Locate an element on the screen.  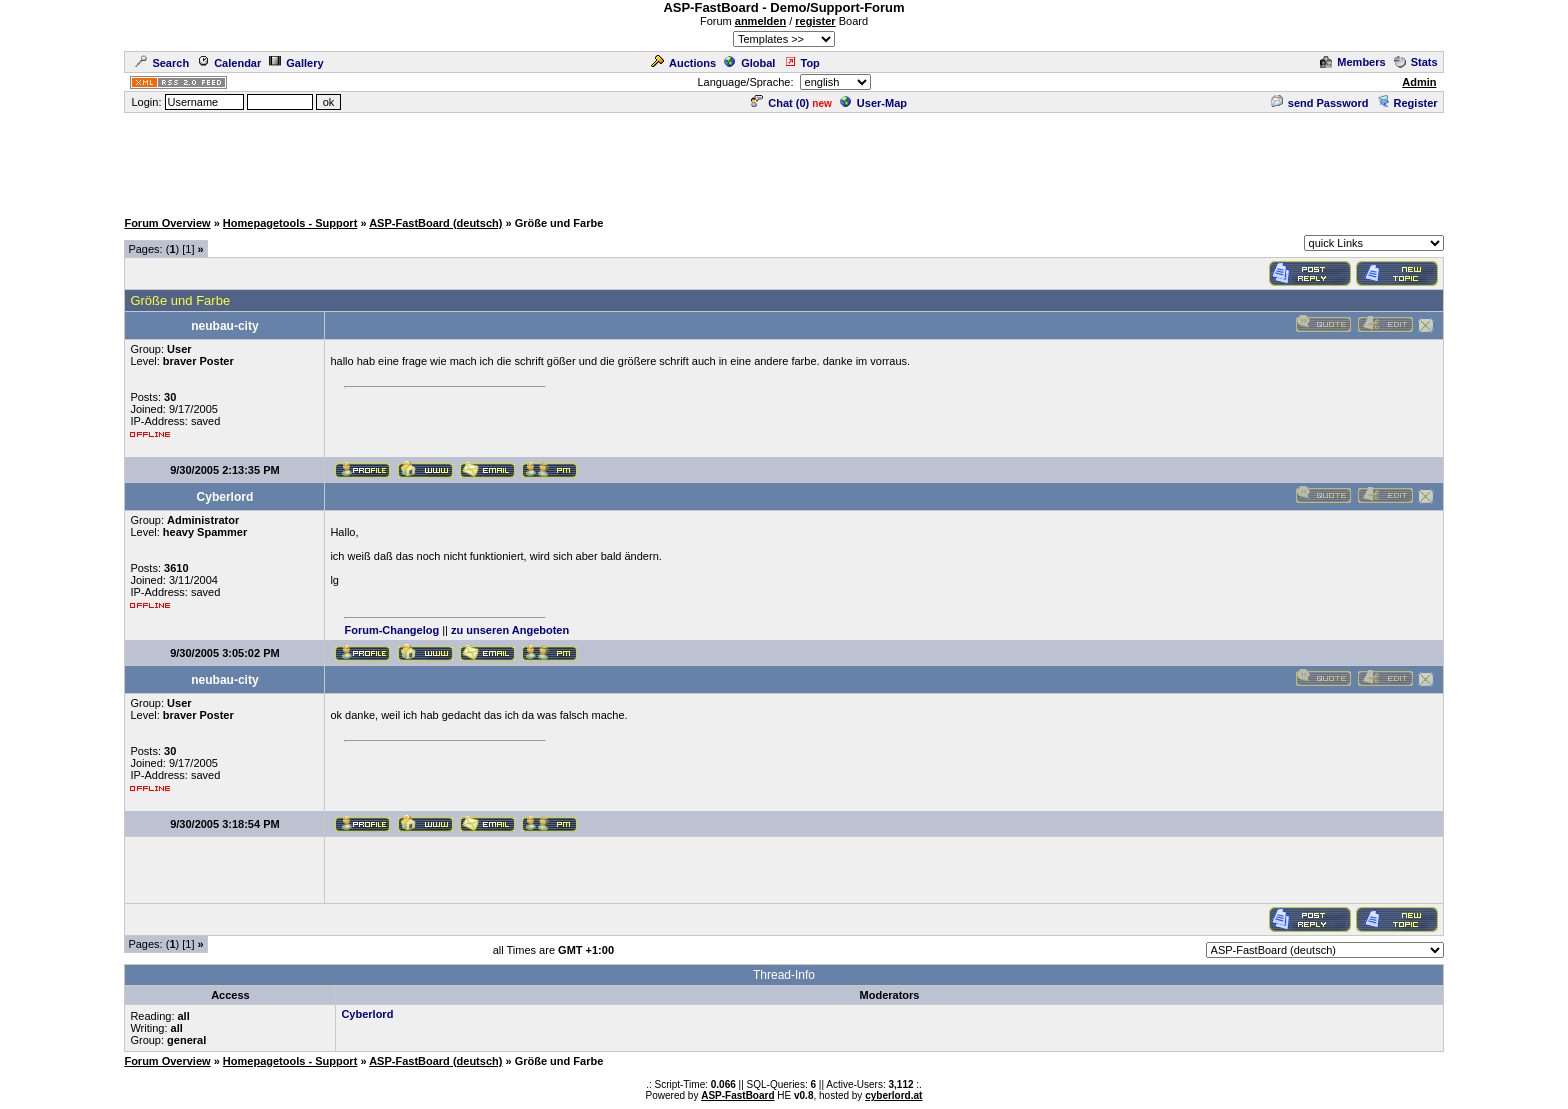
Homepagetools - Support is located at coordinates (290, 223).